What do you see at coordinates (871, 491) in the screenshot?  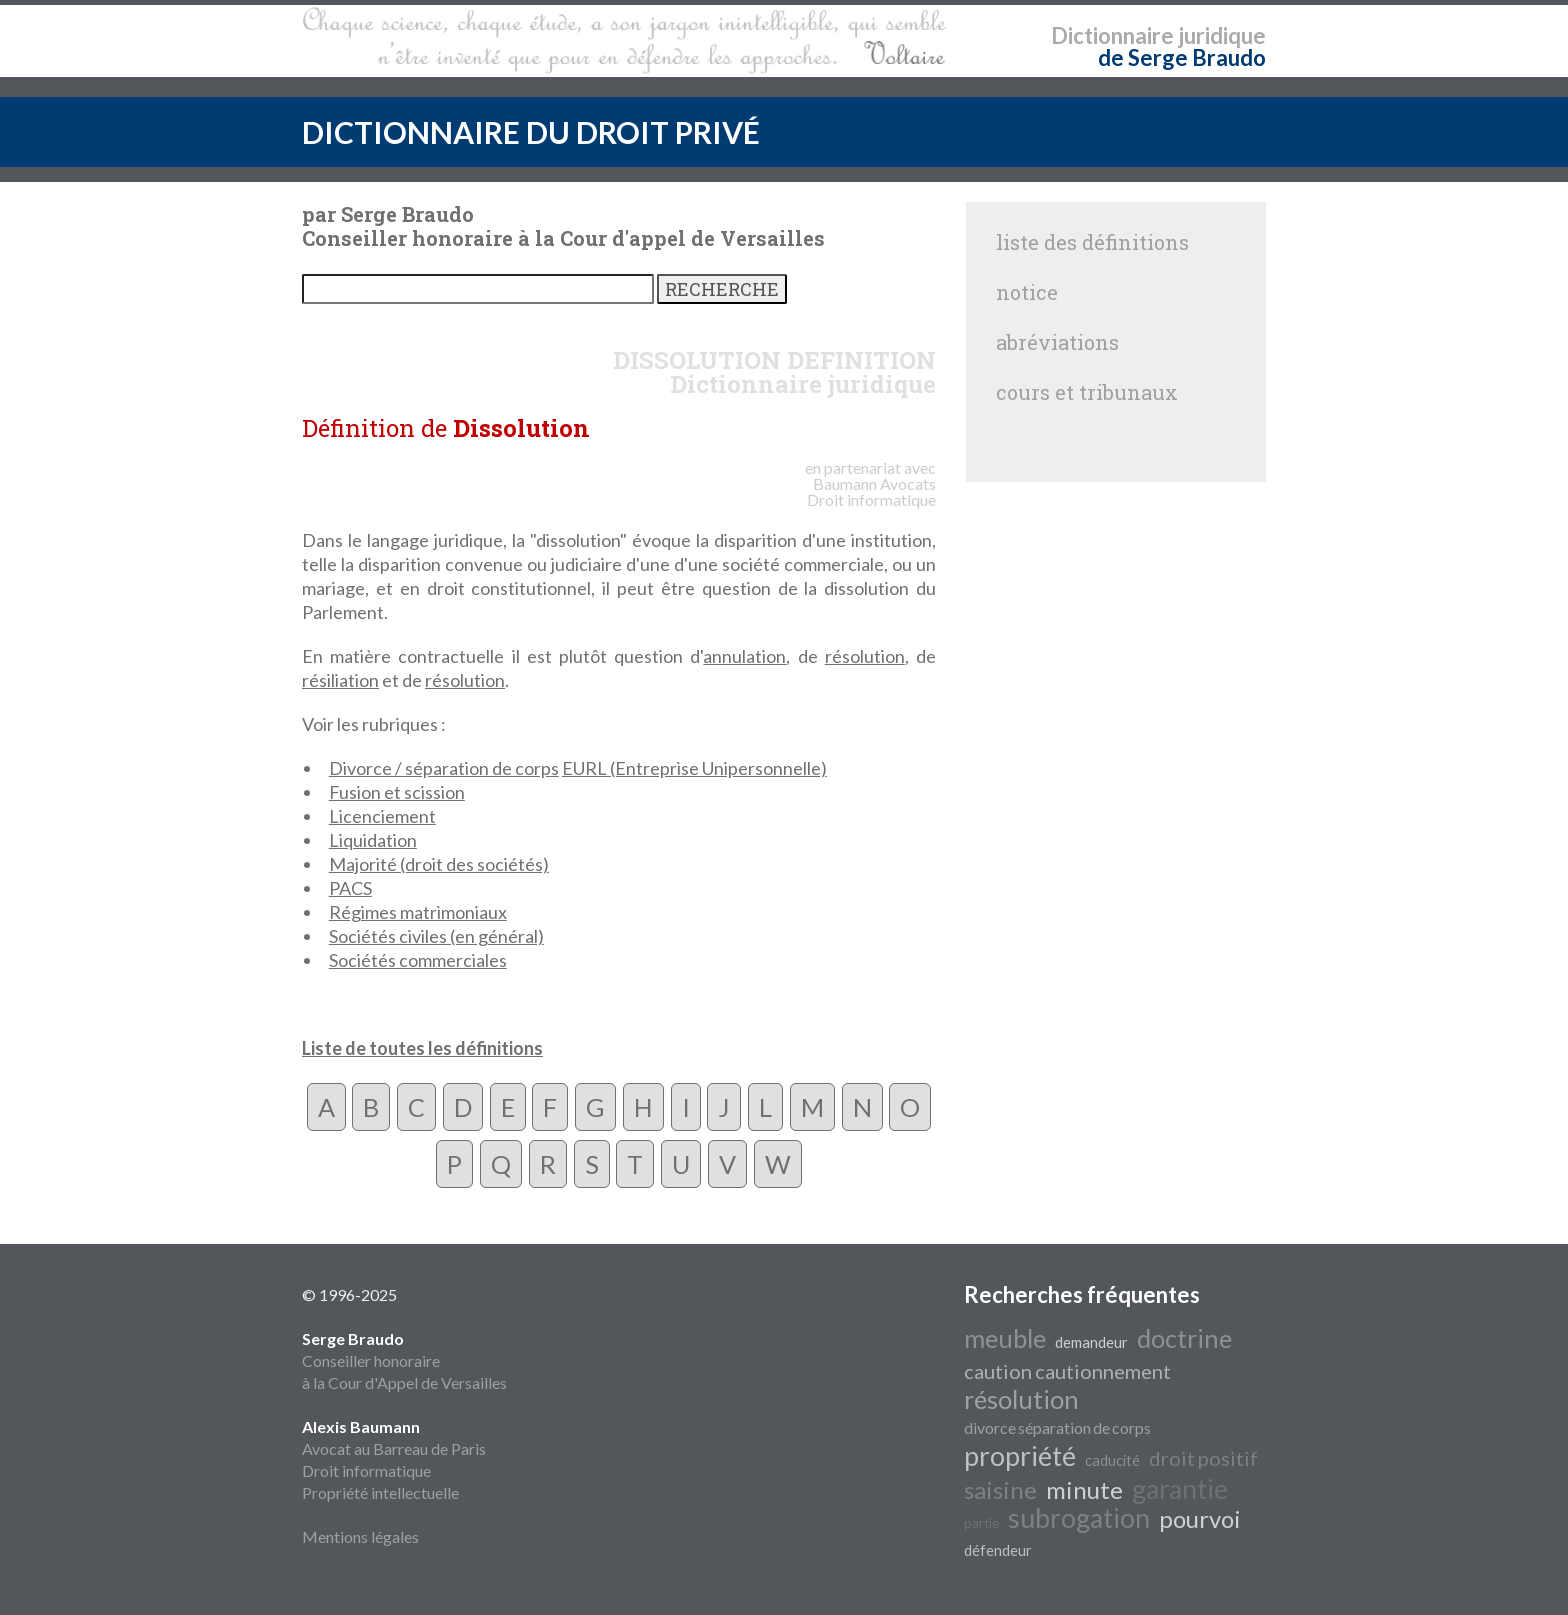 I see `Avocats Droit informatique` at bounding box center [871, 491].